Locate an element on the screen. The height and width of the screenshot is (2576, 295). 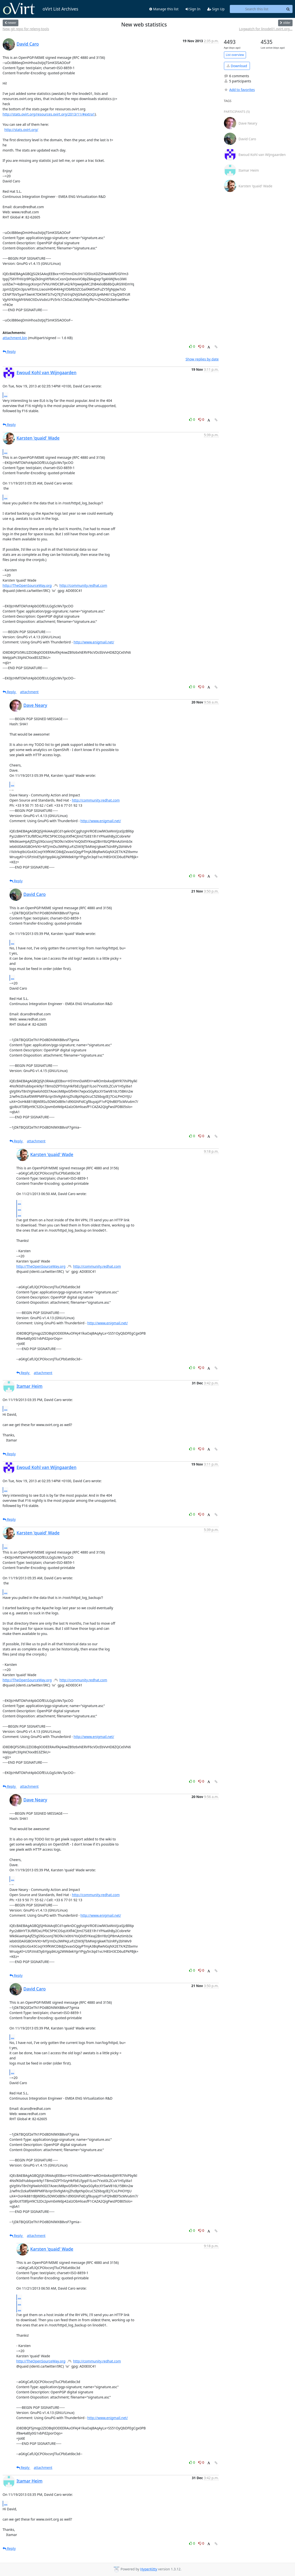
Sign Up is located at coordinates (216, 9).